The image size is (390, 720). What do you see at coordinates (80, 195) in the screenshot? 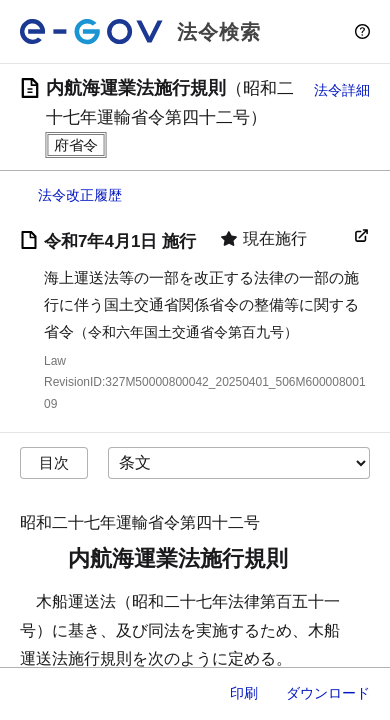
I see `法令改正履歴` at bounding box center [80, 195].